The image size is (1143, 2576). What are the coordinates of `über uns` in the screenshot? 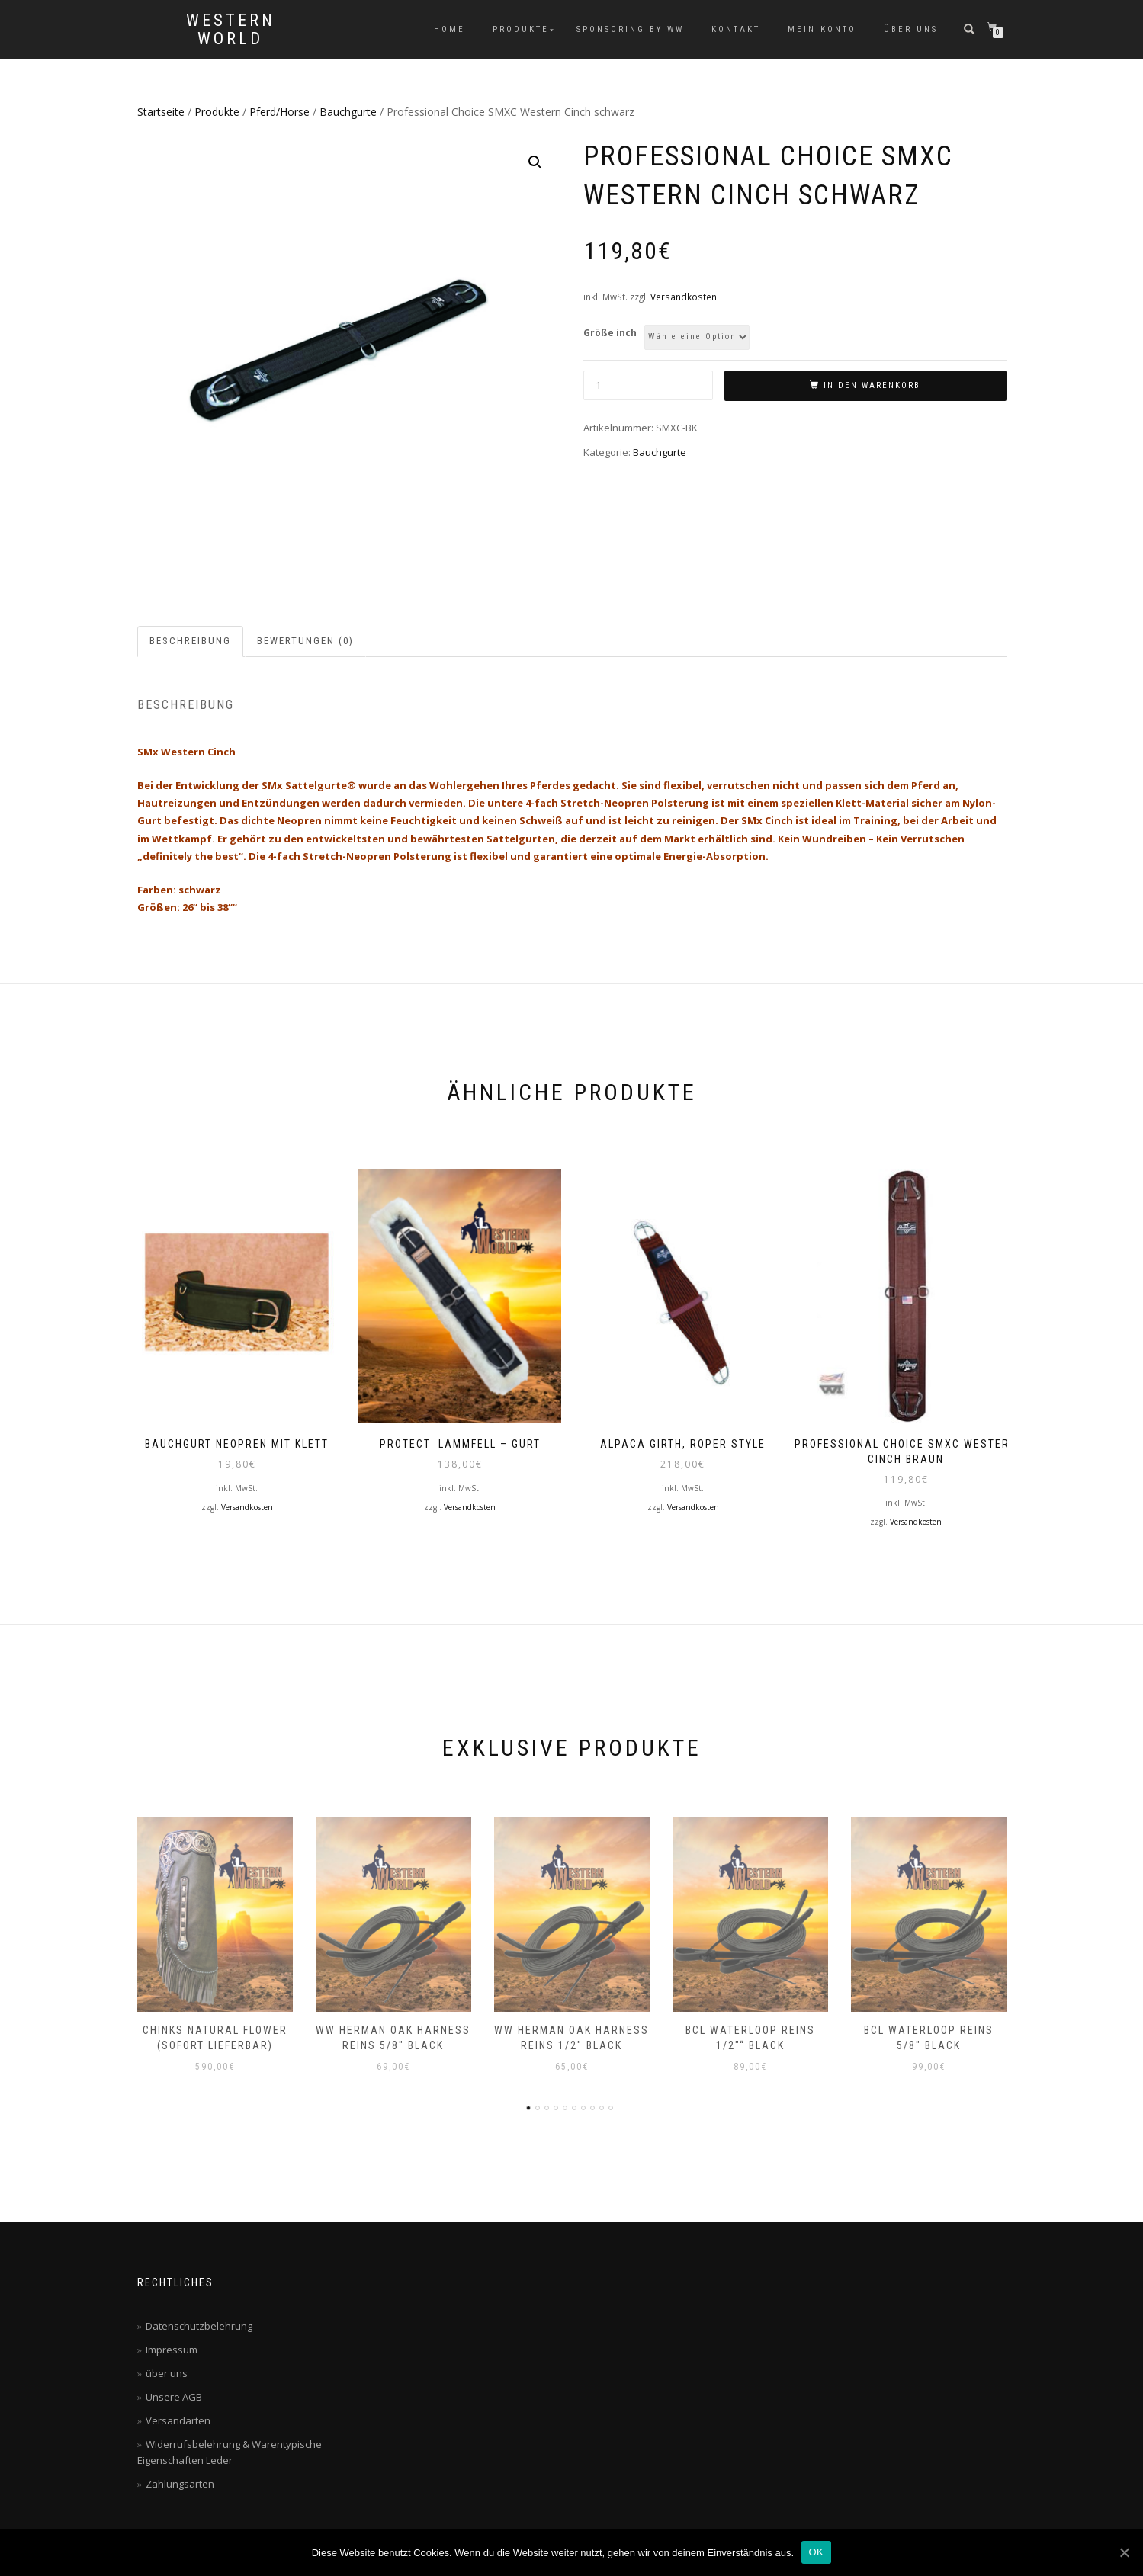 It's located at (911, 29).